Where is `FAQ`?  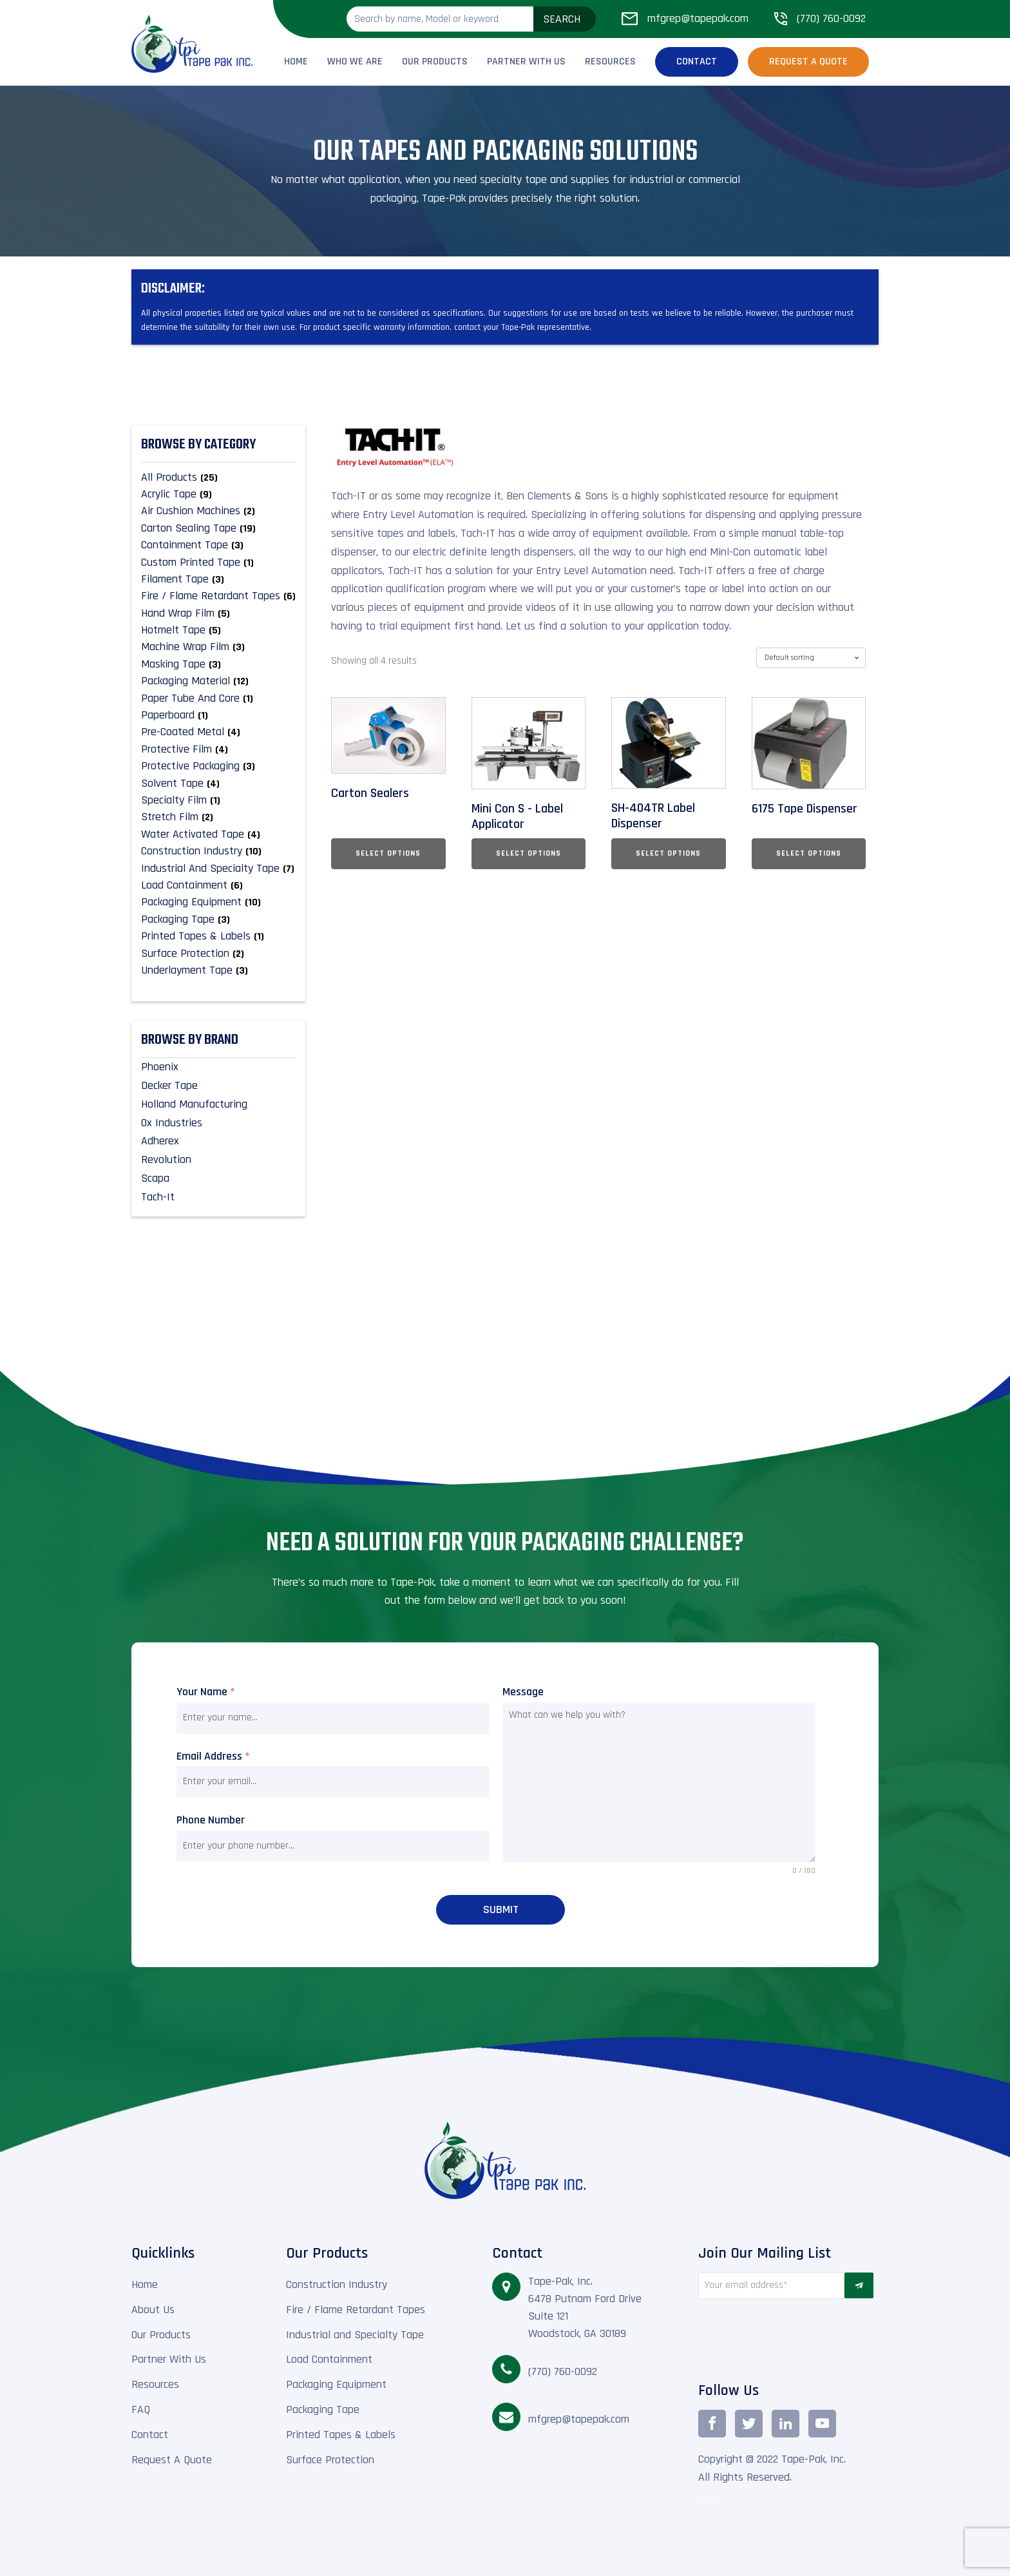 FAQ is located at coordinates (140, 2408).